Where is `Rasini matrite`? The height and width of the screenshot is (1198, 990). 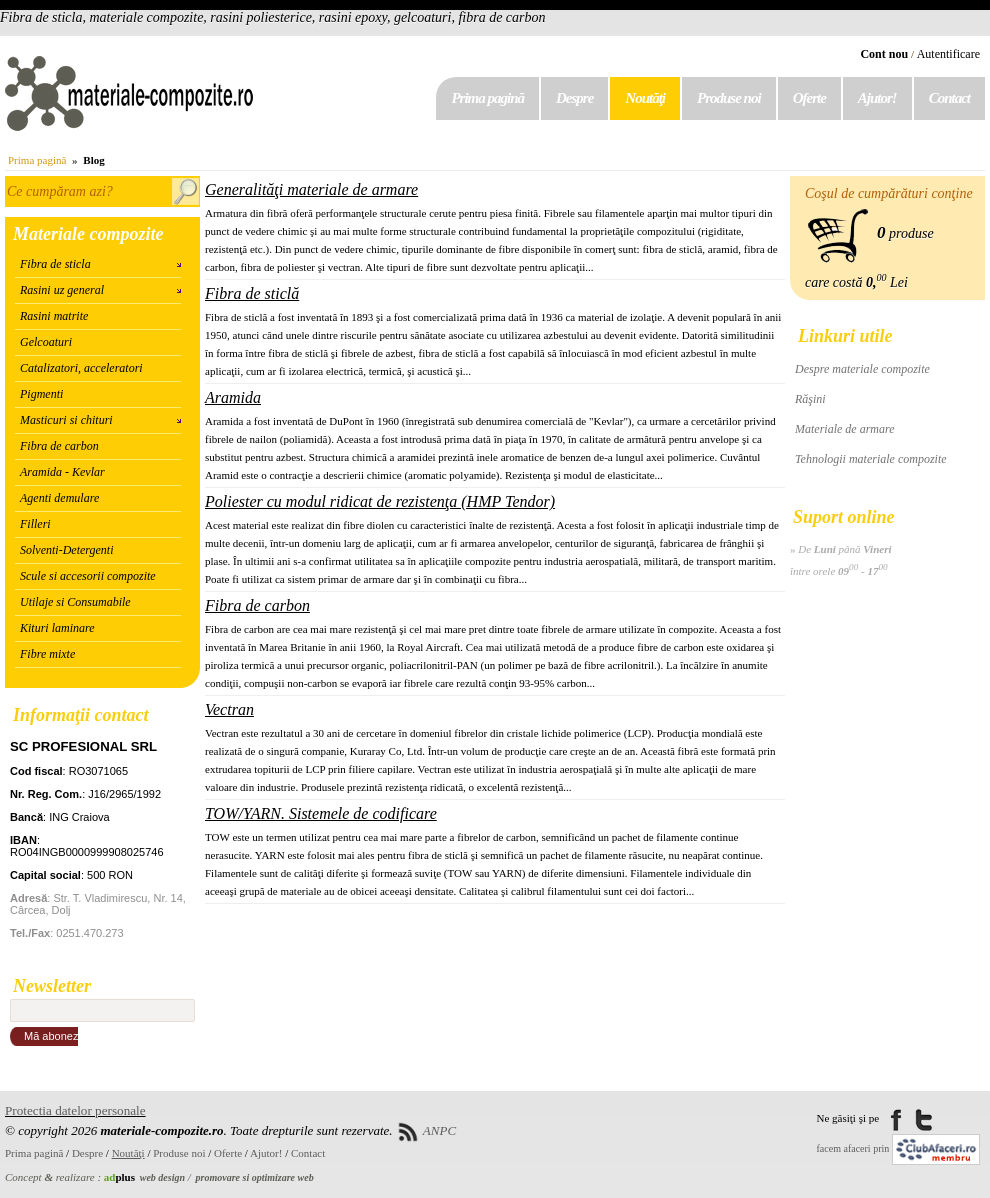 Rasini matrite is located at coordinates (54, 316).